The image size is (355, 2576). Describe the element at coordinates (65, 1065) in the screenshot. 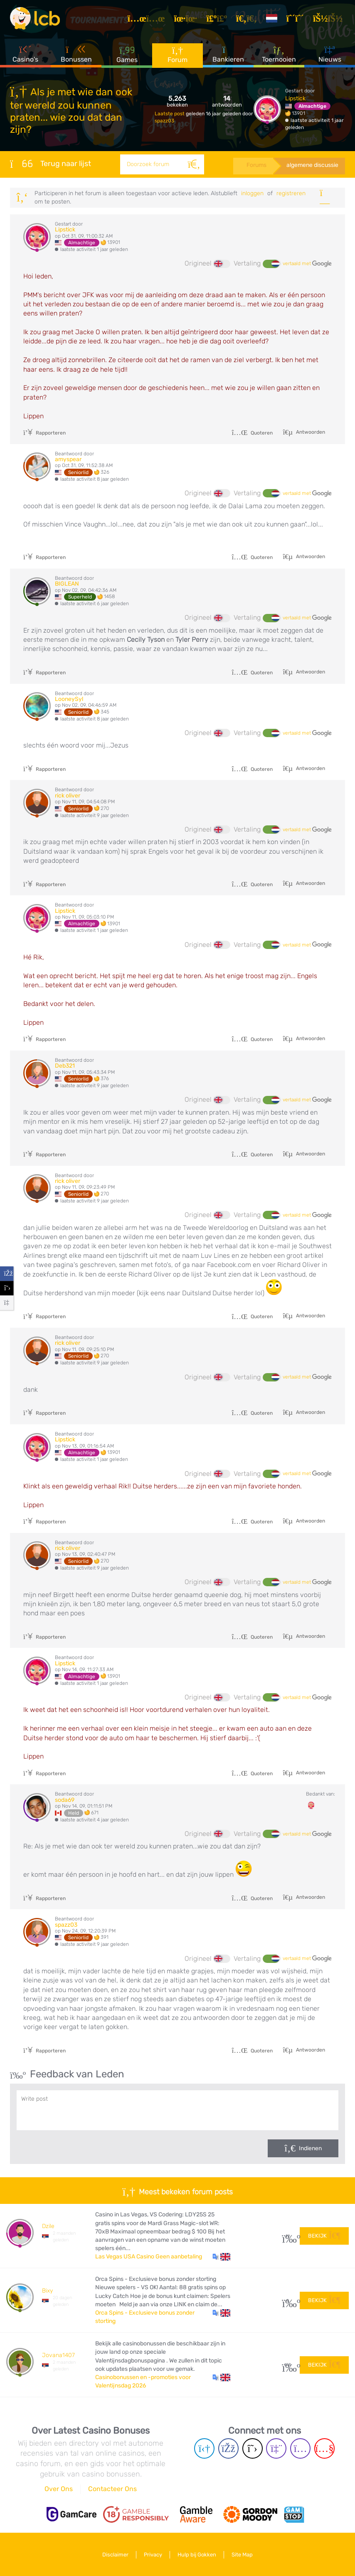

I see `Deb321` at that location.